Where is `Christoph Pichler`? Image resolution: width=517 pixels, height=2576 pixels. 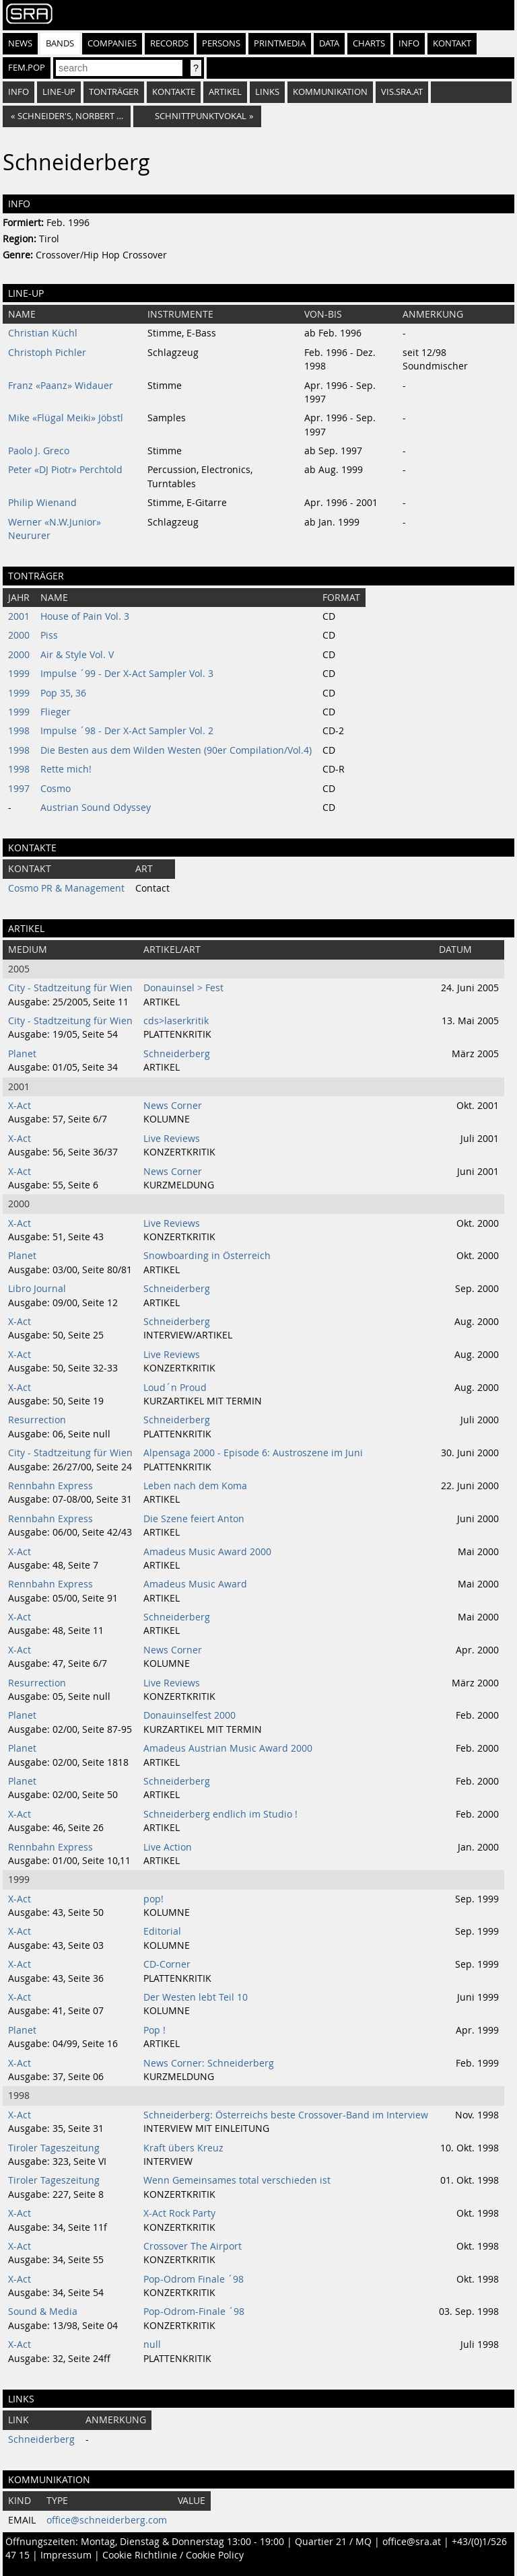 Christoph Pichler is located at coordinates (47, 353).